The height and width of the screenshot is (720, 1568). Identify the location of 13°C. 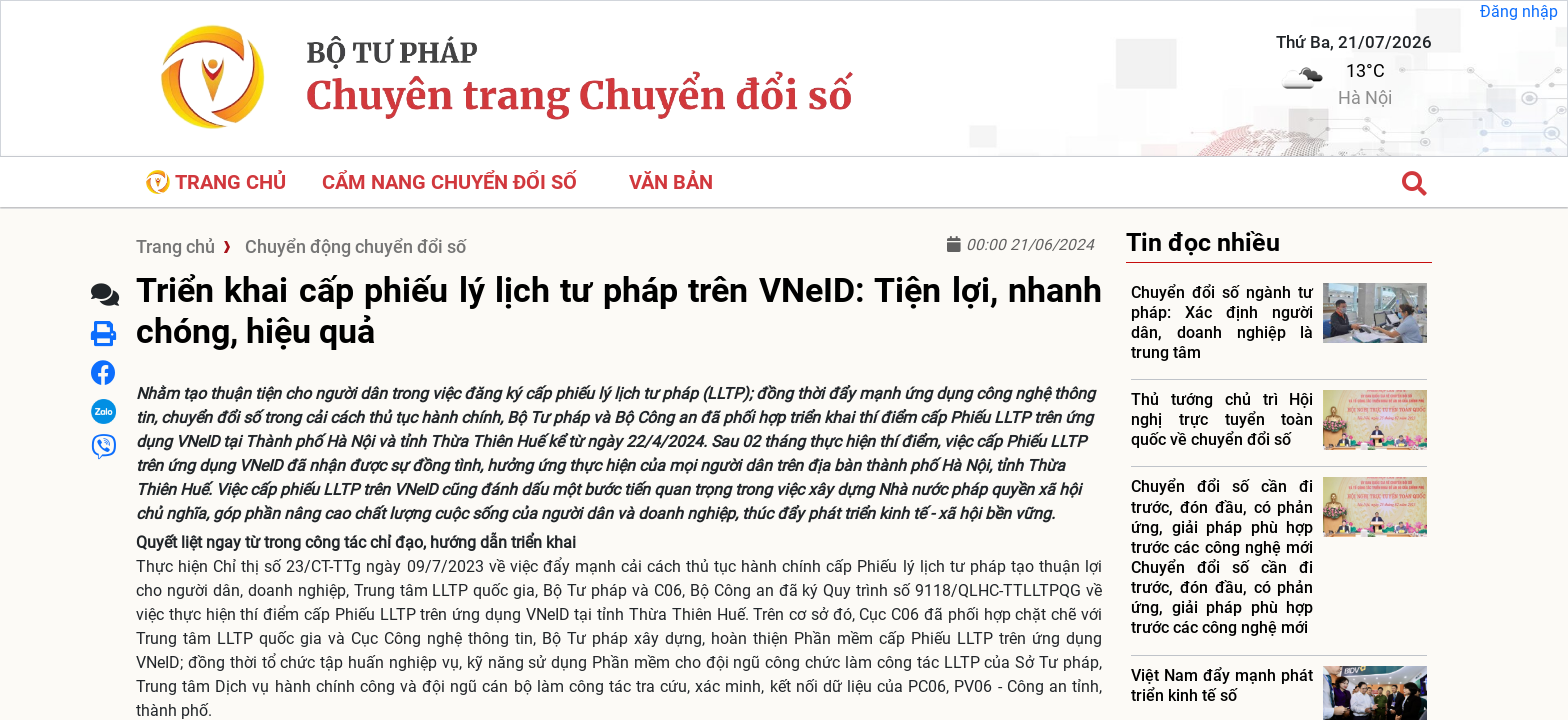
(1365, 70).